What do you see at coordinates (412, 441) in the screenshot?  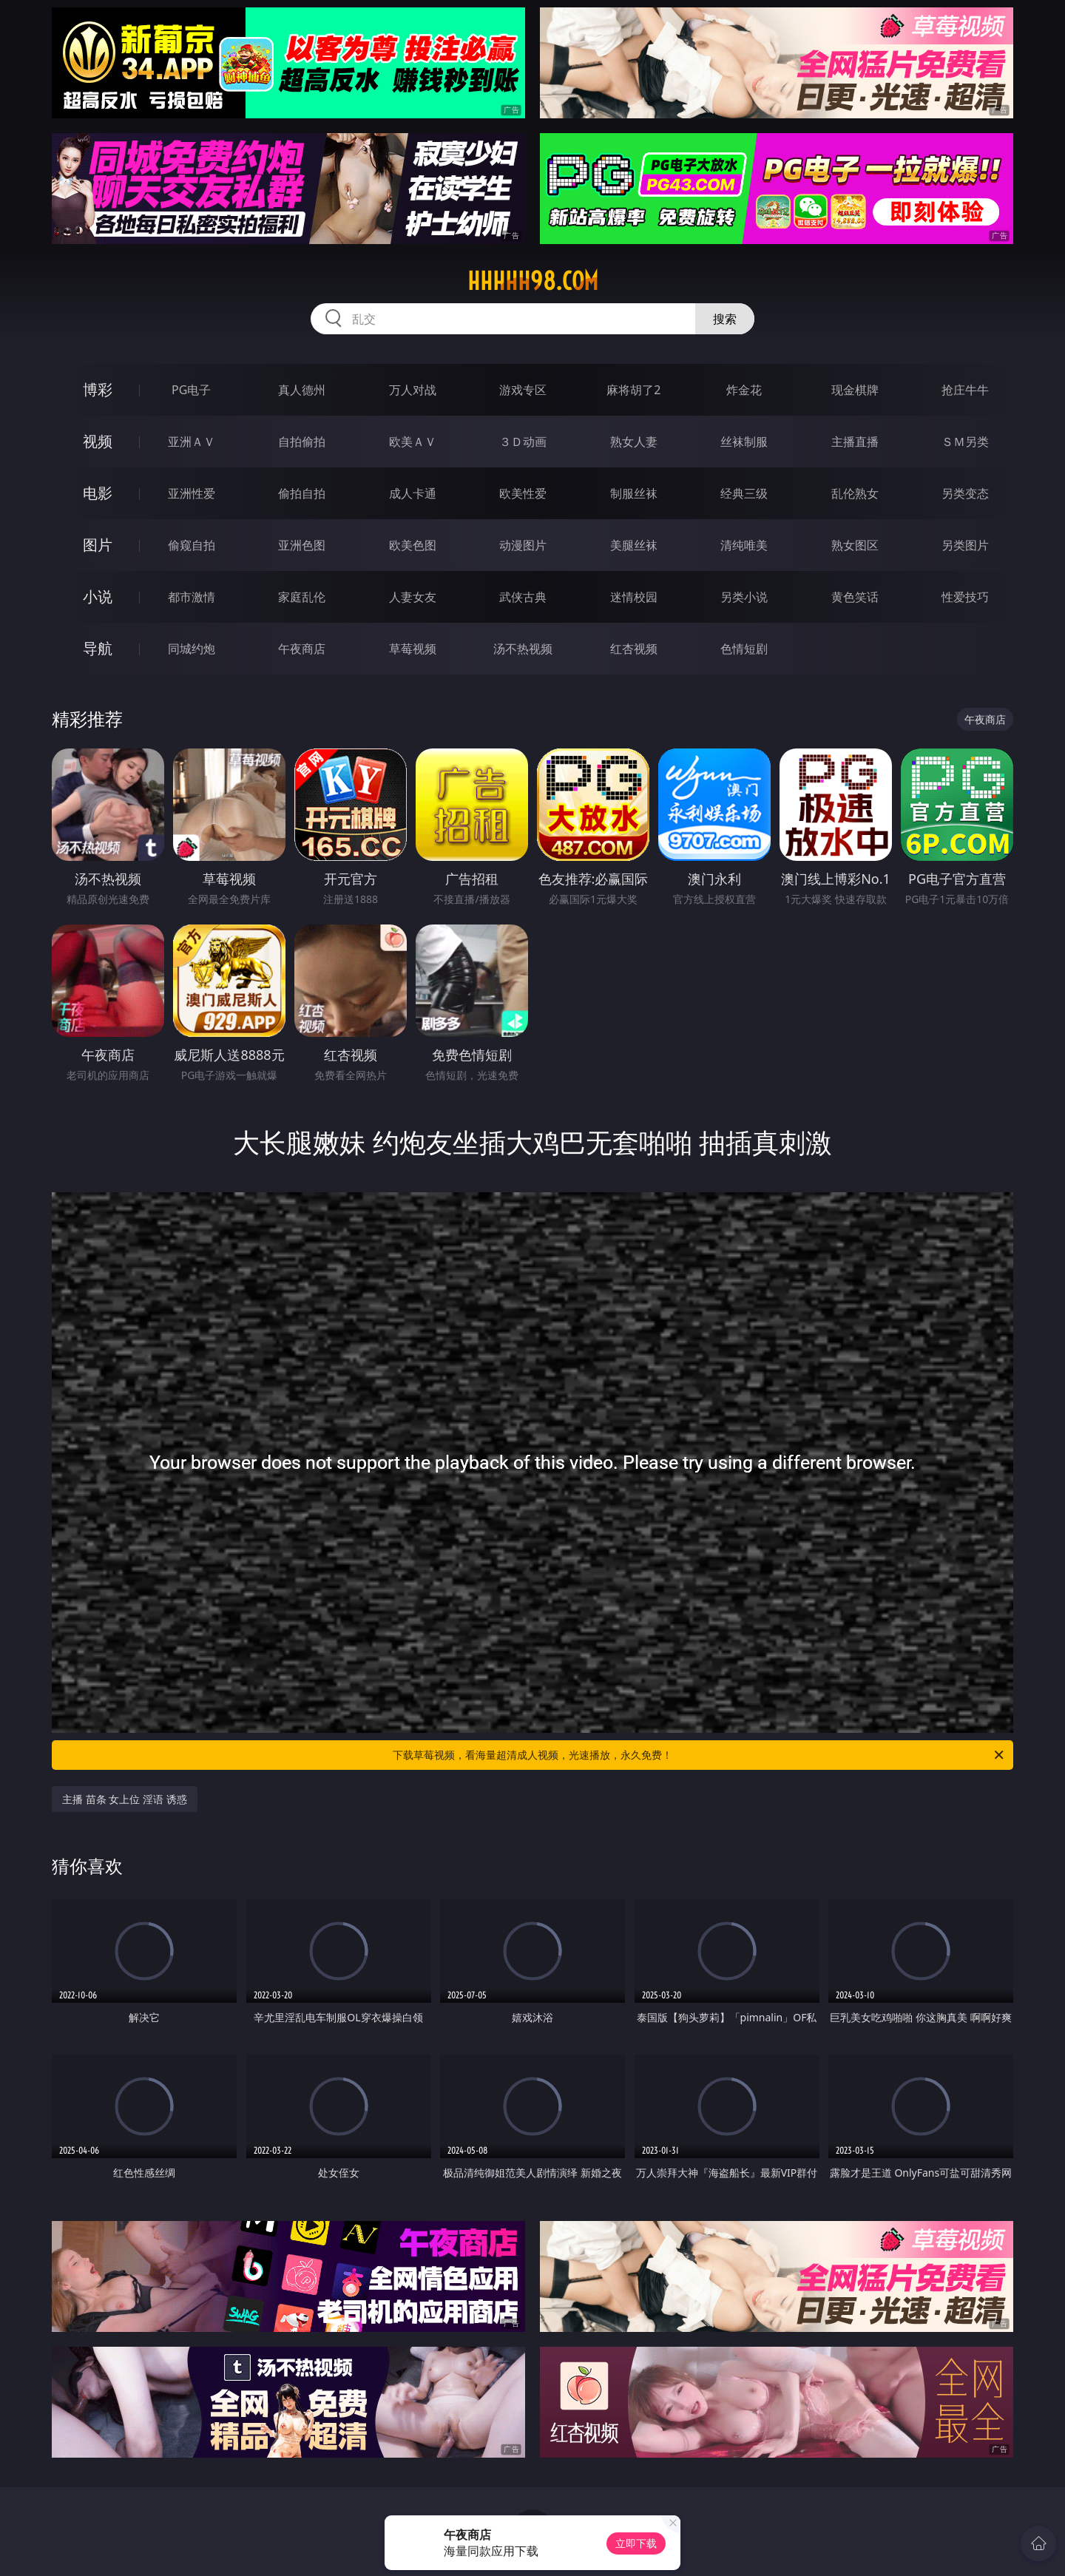 I see `欧美ＡＶ` at bounding box center [412, 441].